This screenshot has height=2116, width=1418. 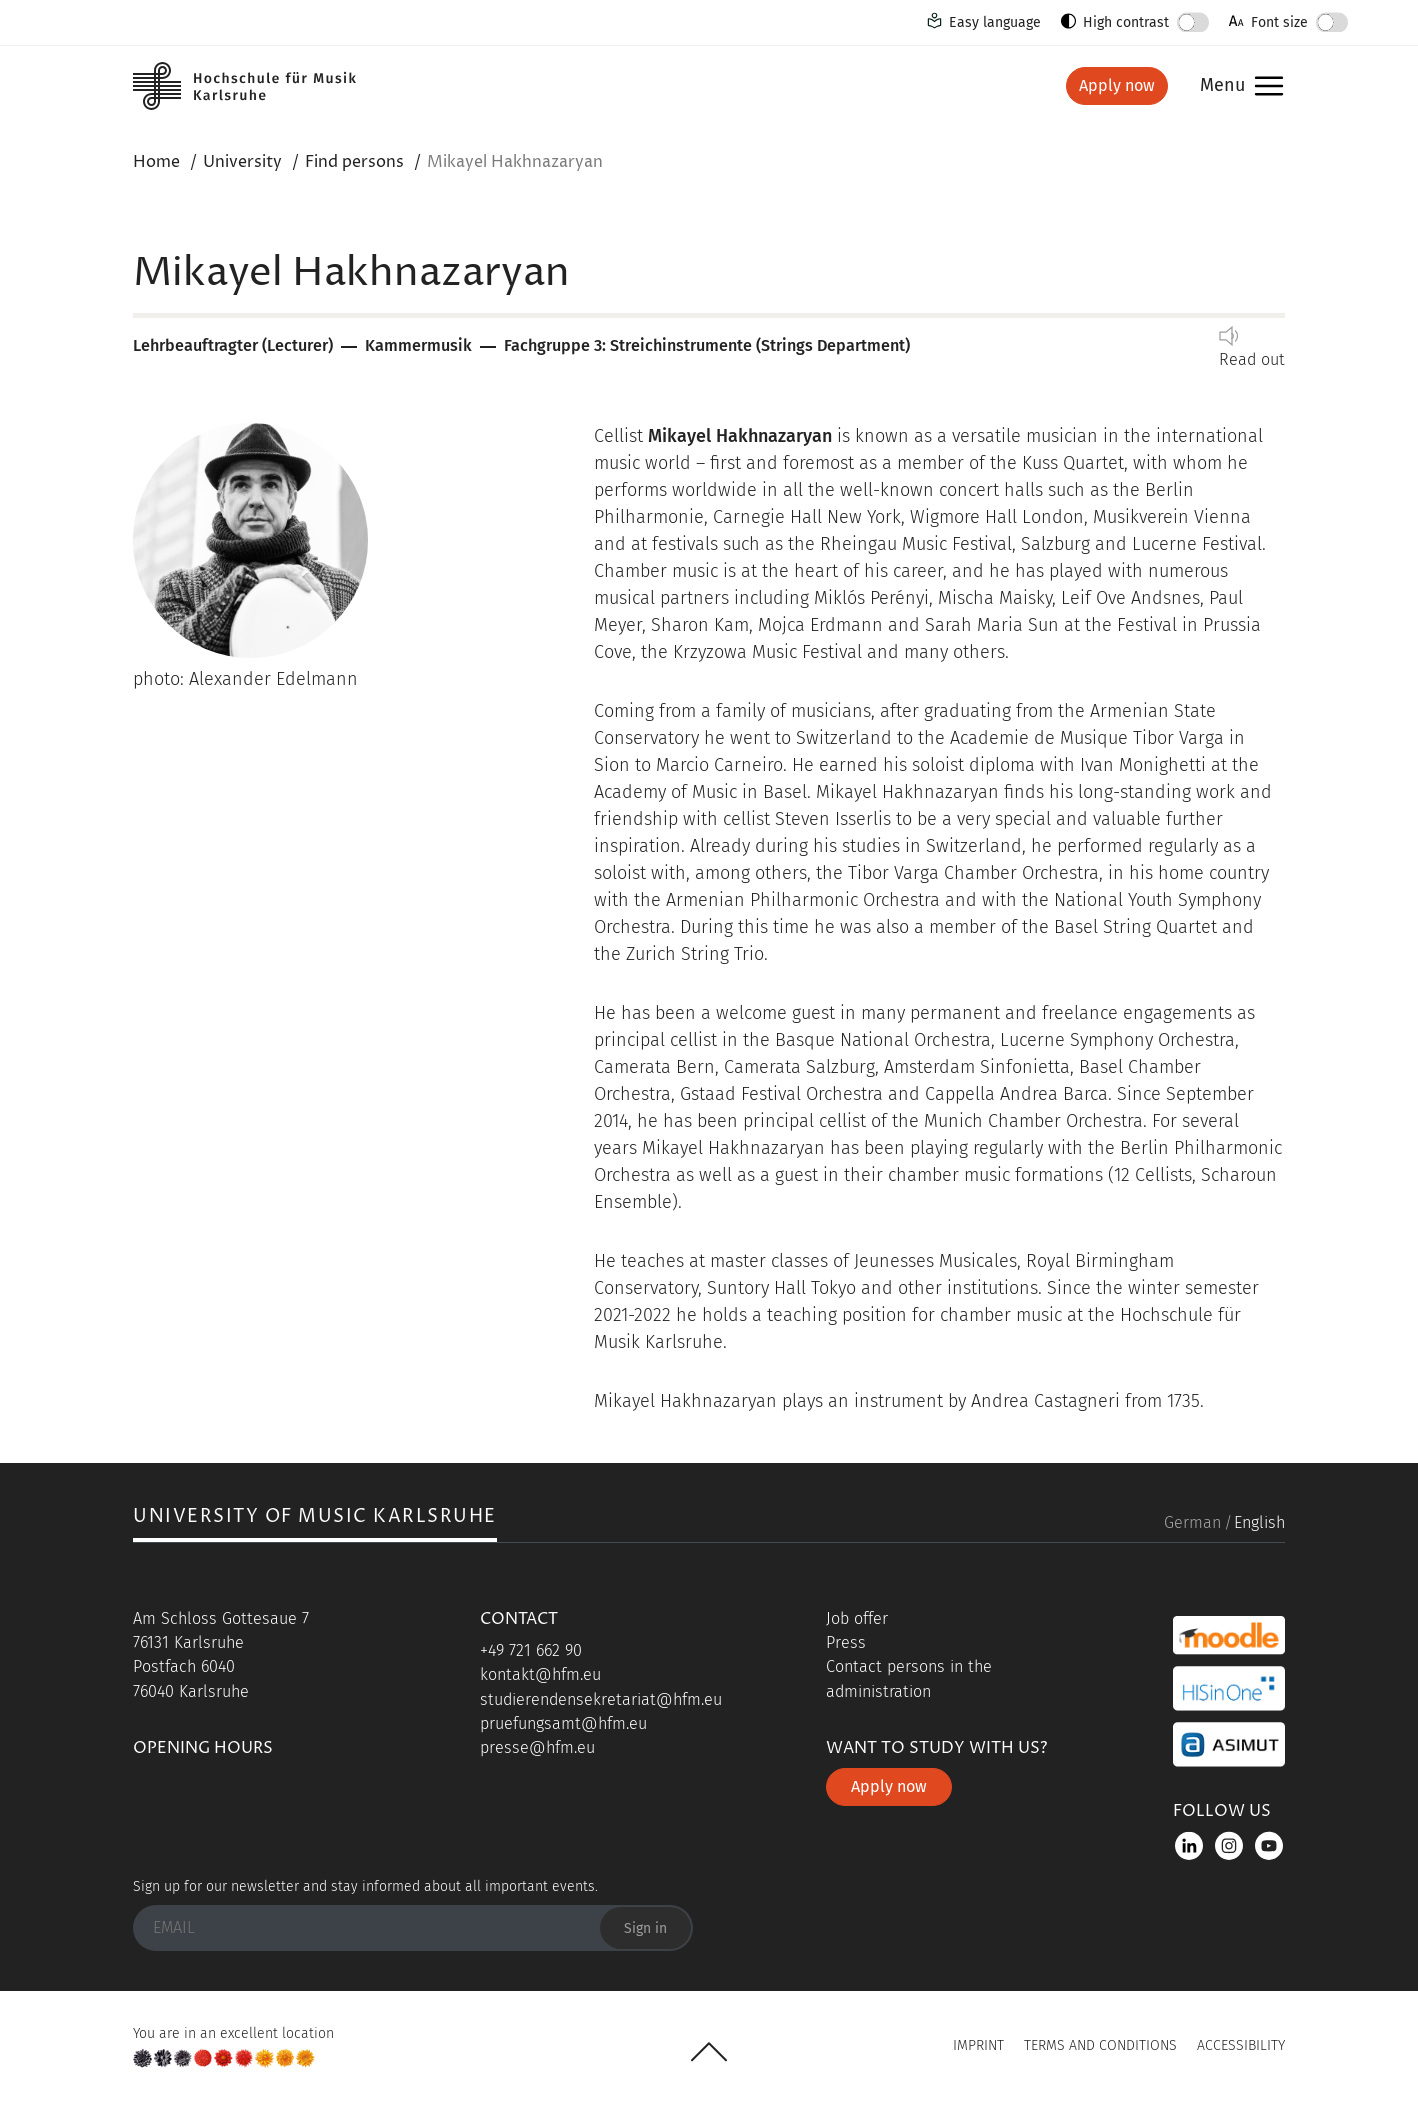 What do you see at coordinates (1192, 1522) in the screenshot?
I see `German` at bounding box center [1192, 1522].